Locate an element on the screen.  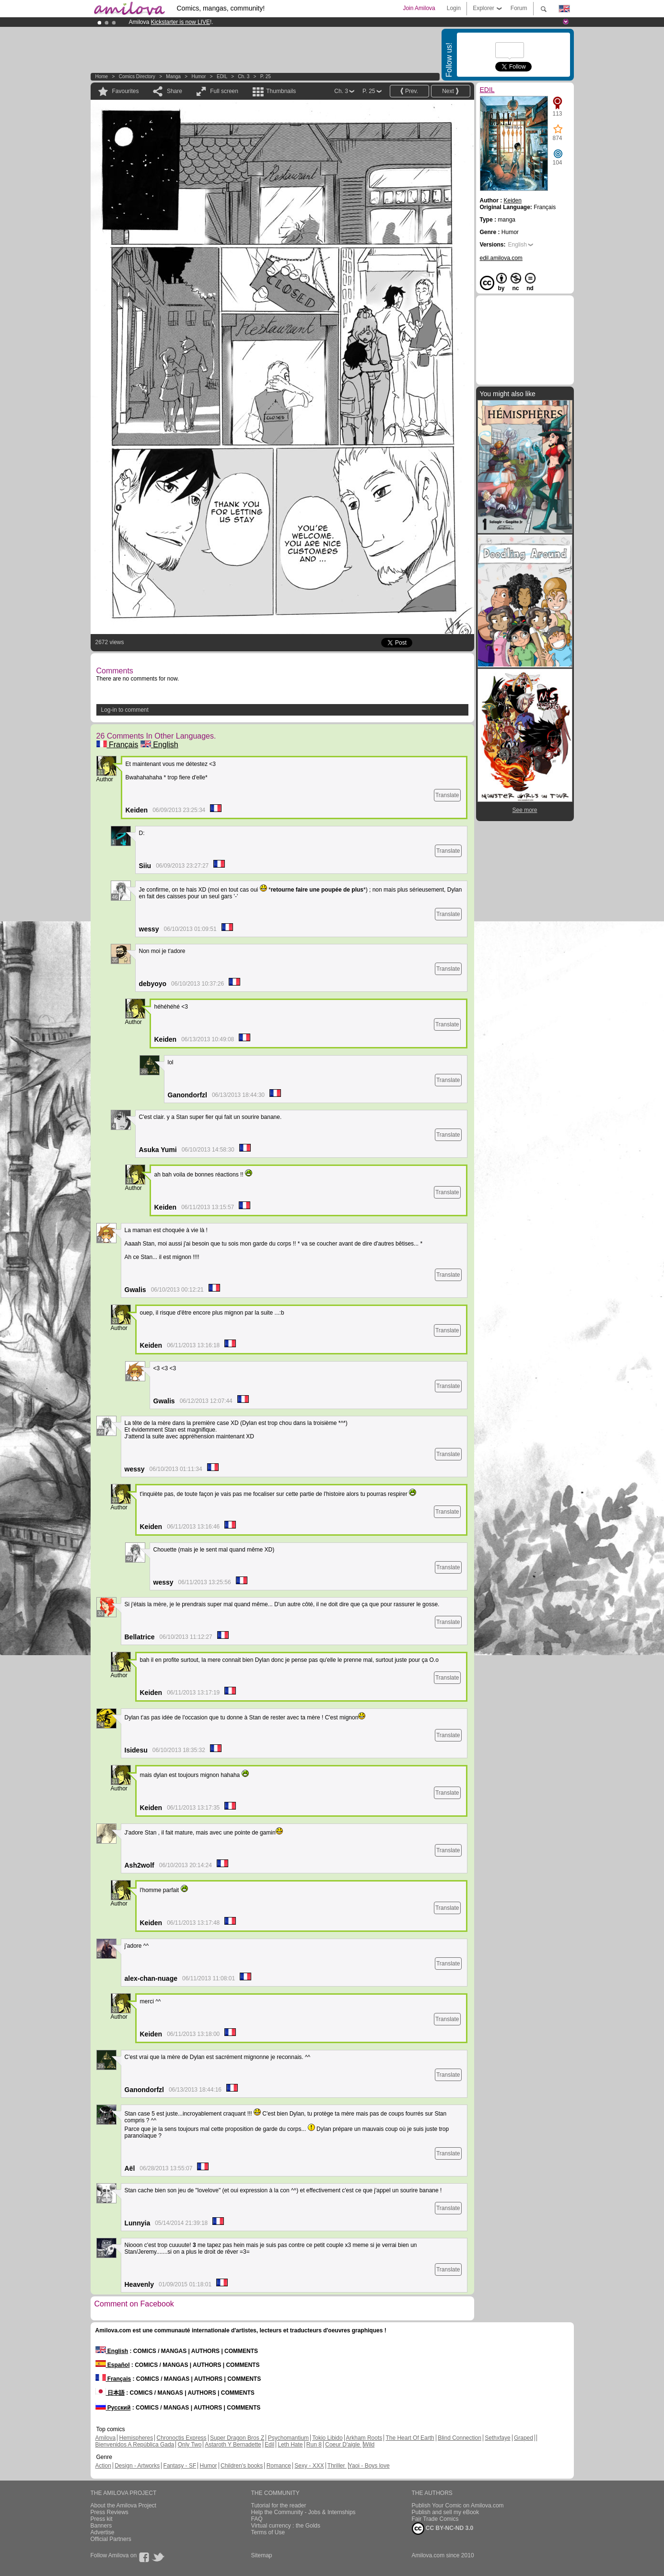
Thumbnails is located at coordinates (281, 91).